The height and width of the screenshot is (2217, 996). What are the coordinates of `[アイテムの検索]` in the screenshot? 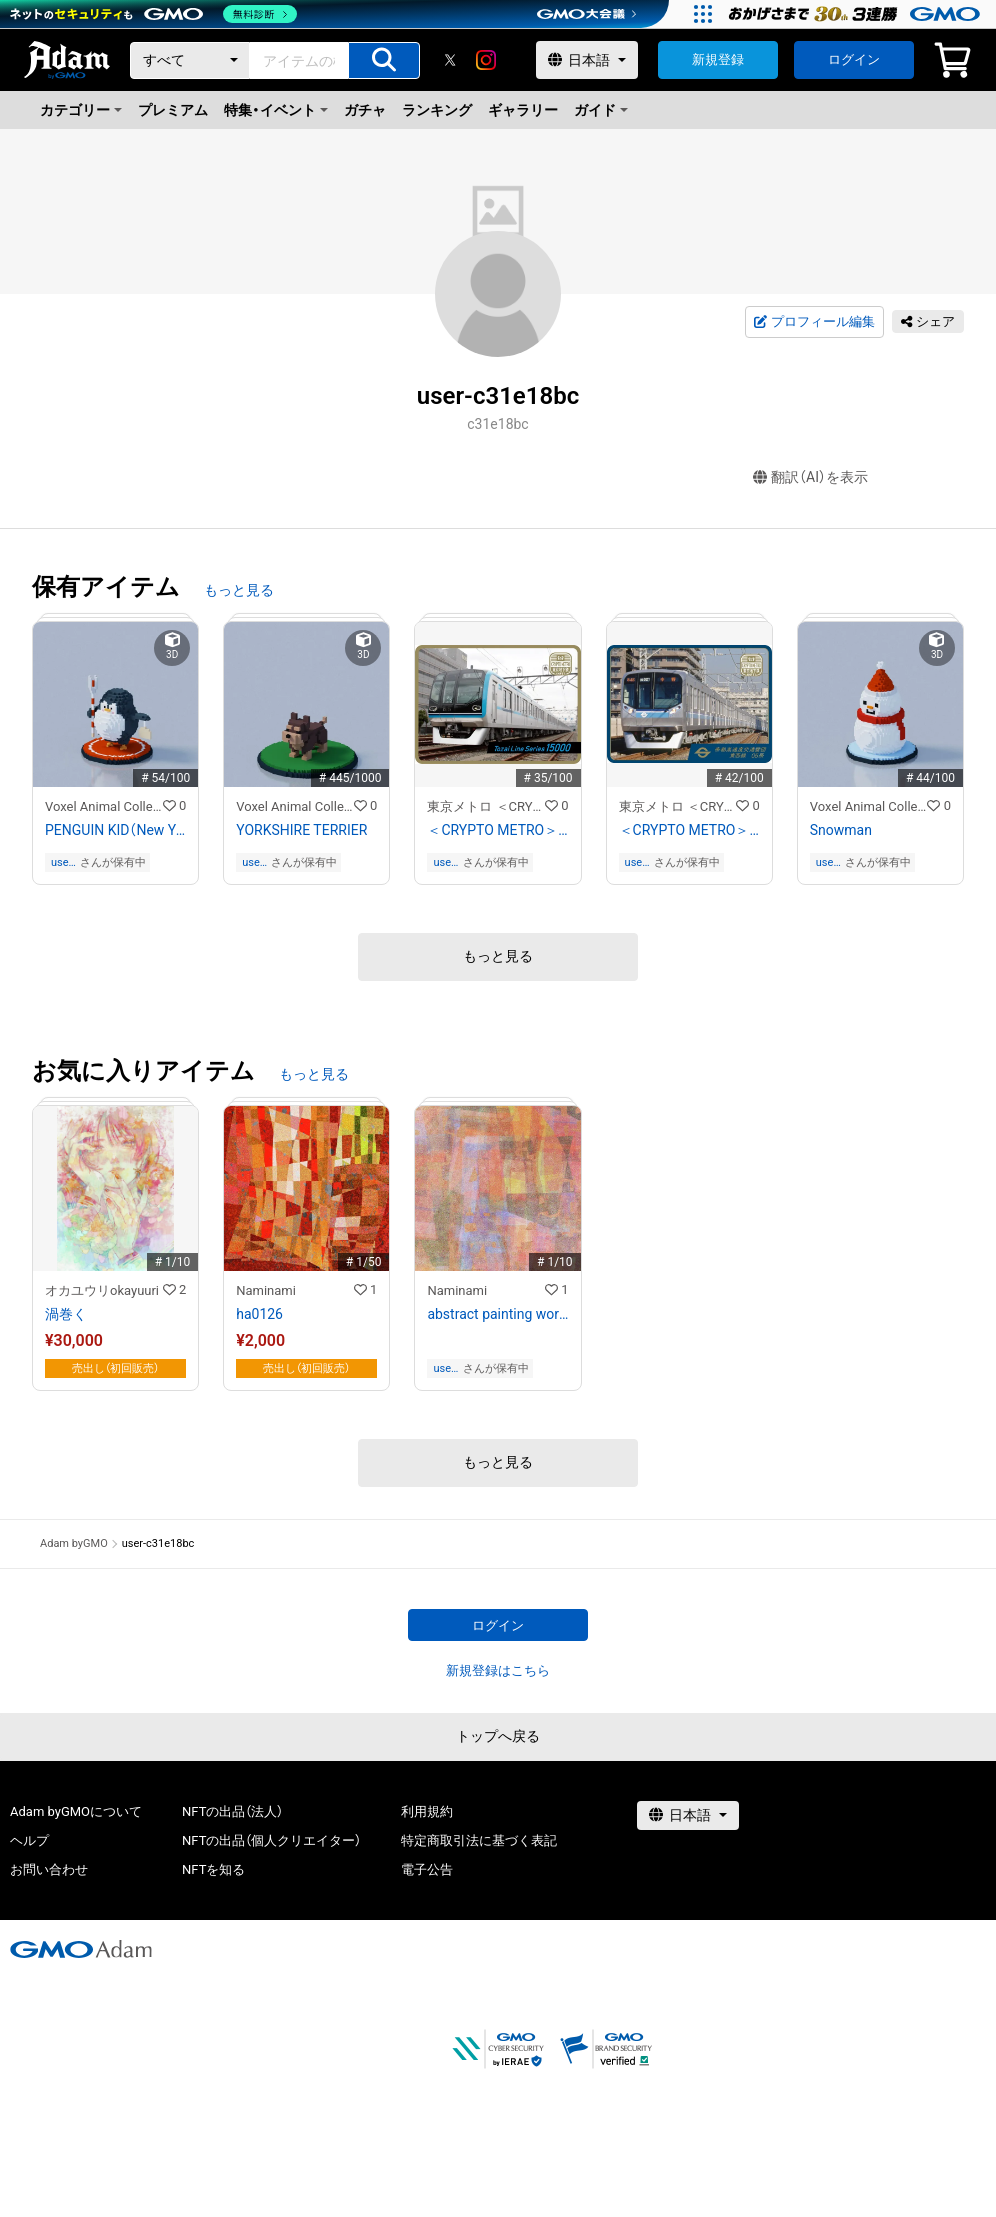 It's located at (384, 60).